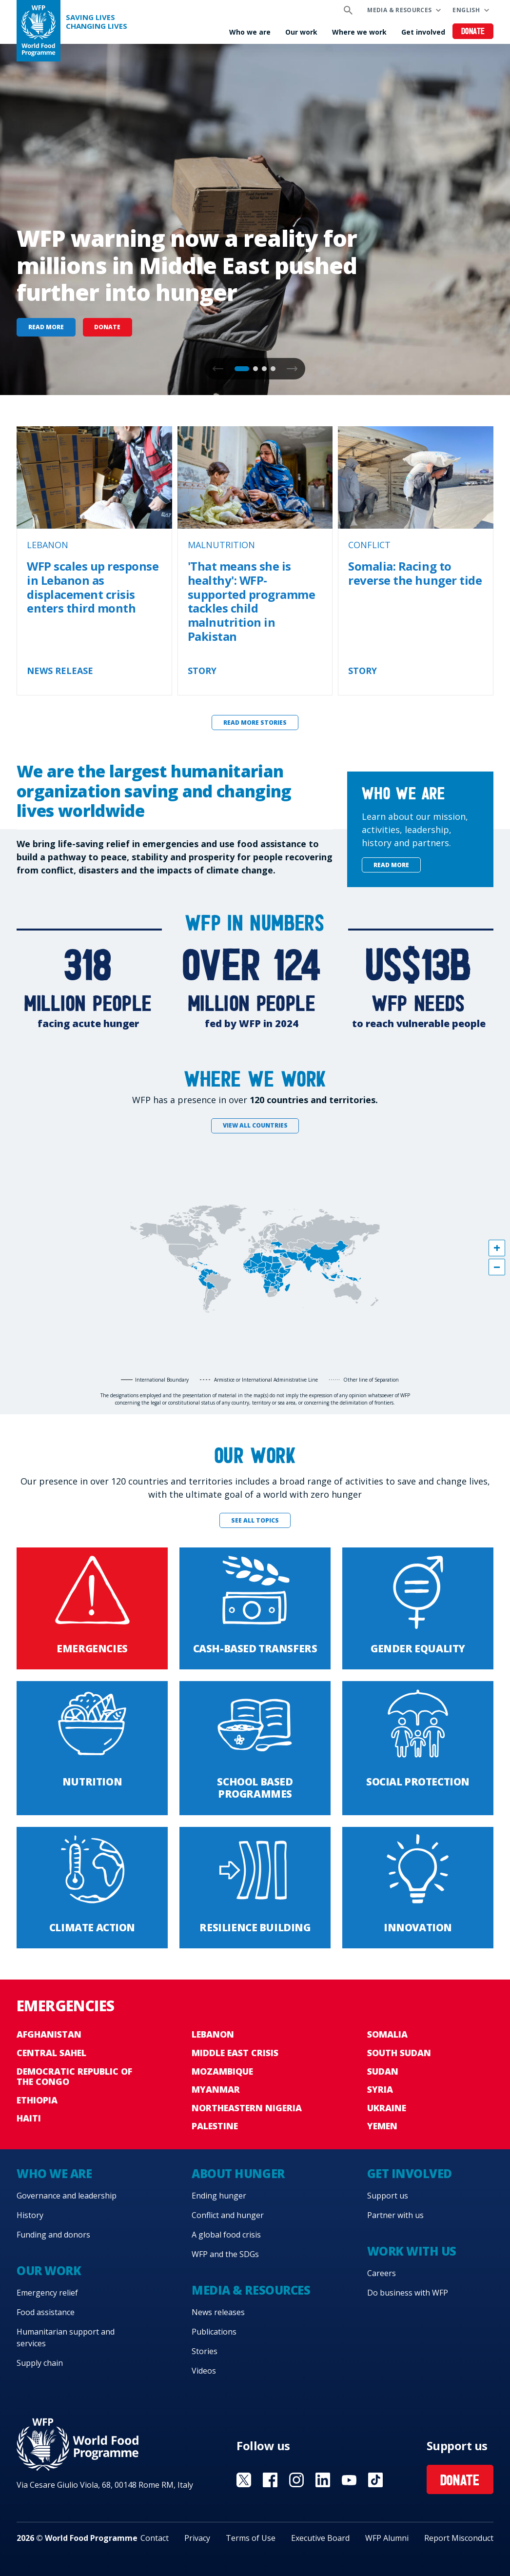  I want to click on Visit Facebook [Visit WFP Facebook channel], so click(270, 2480).